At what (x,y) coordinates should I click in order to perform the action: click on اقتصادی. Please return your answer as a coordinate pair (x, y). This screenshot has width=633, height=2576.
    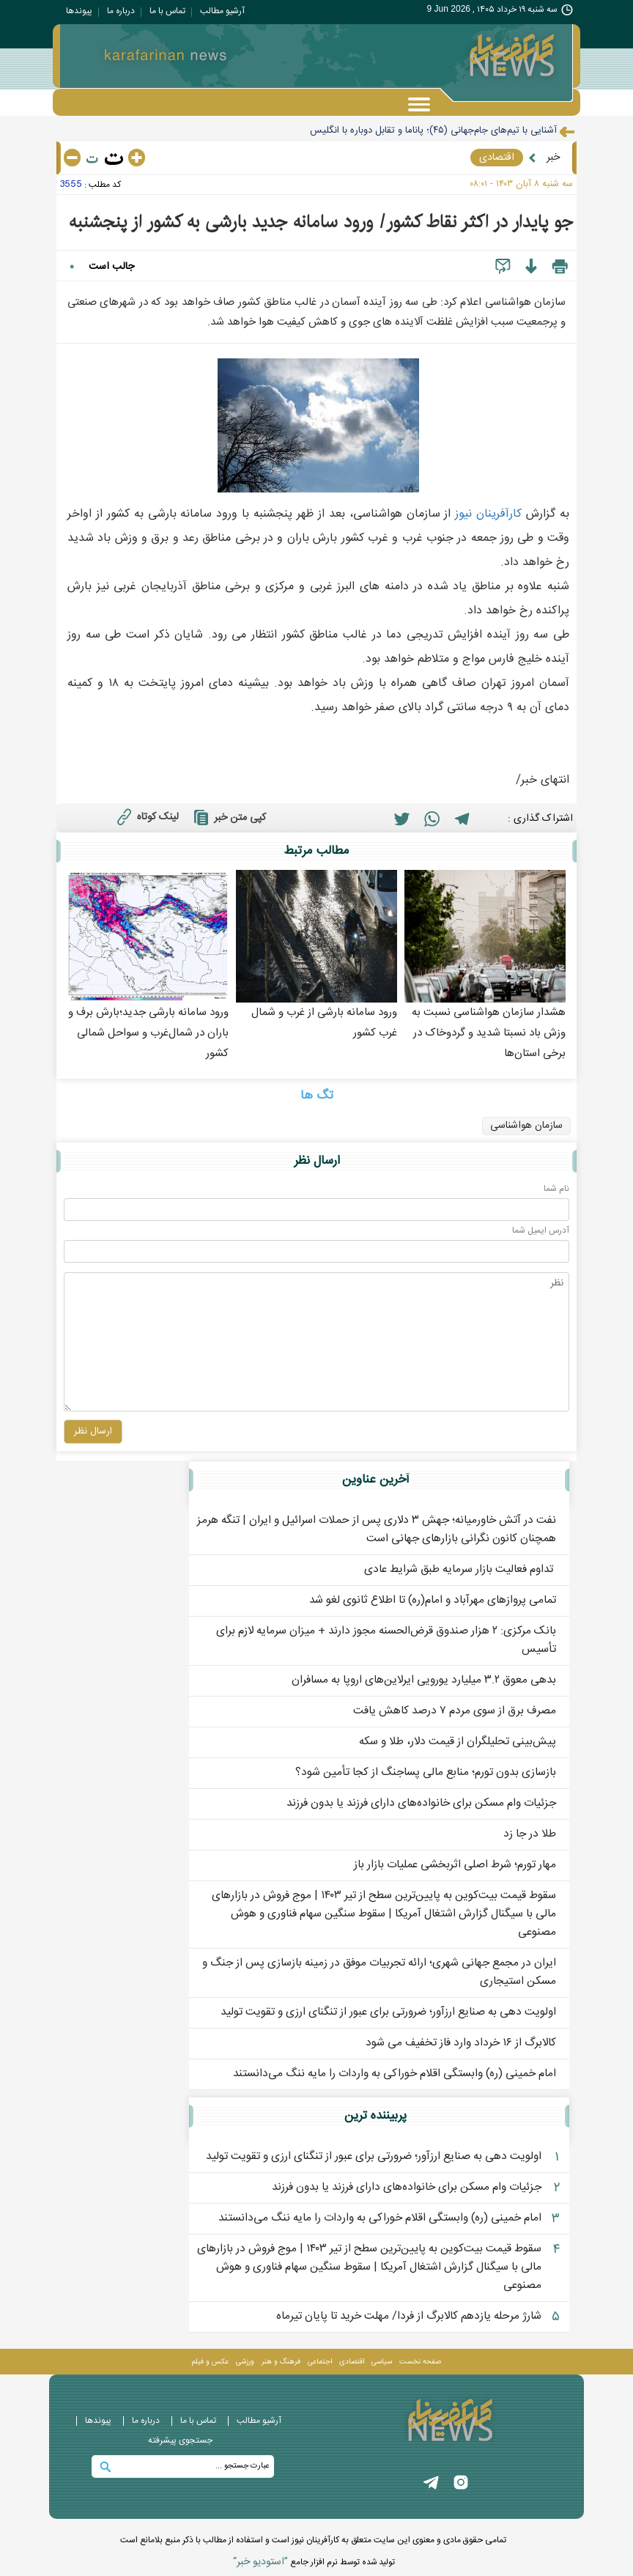
    Looking at the image, I should click on (496, 157).